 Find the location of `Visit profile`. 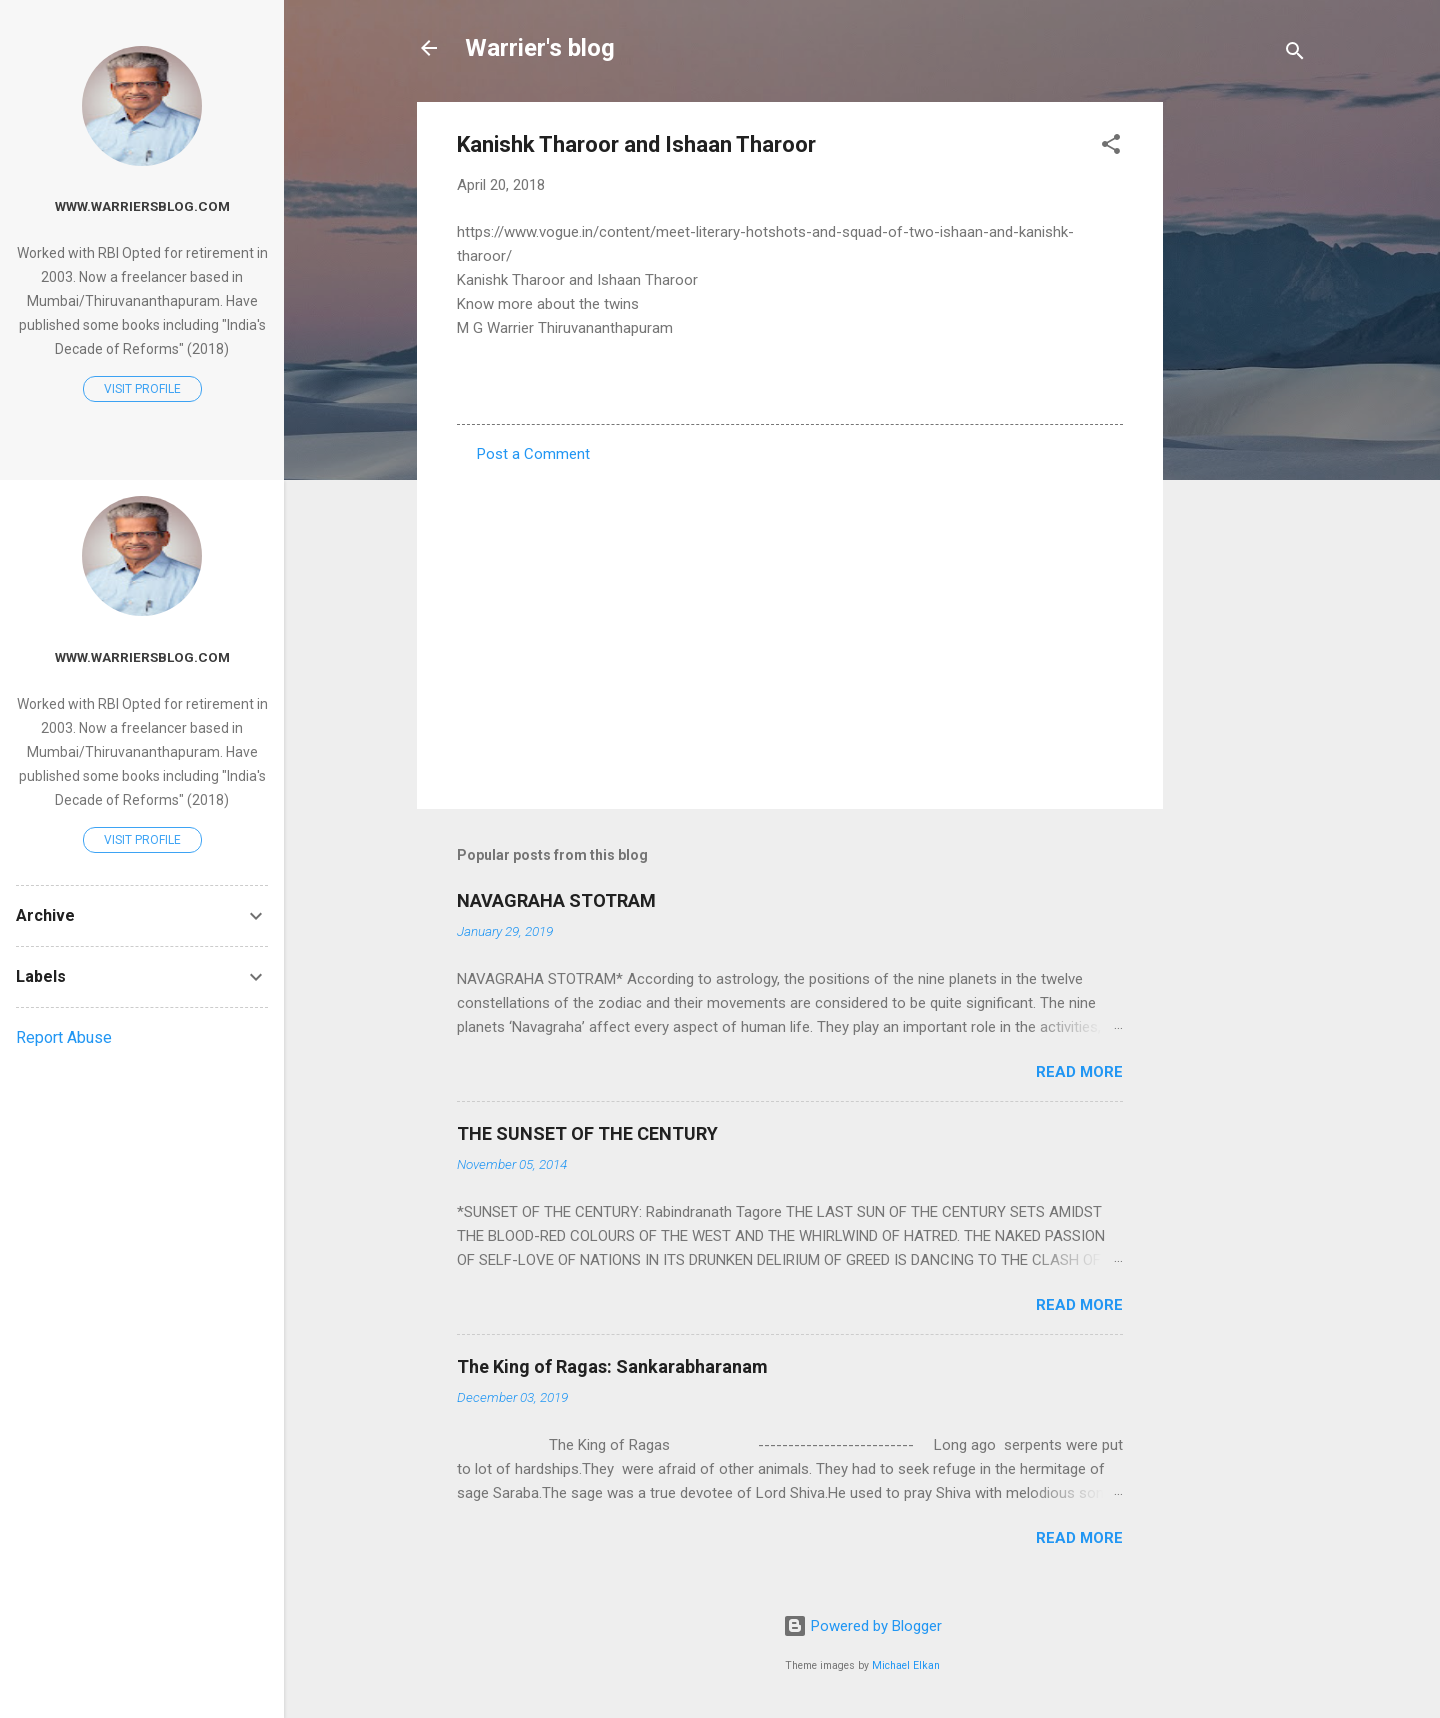

Visit profile is located at coordinates (142, 389).